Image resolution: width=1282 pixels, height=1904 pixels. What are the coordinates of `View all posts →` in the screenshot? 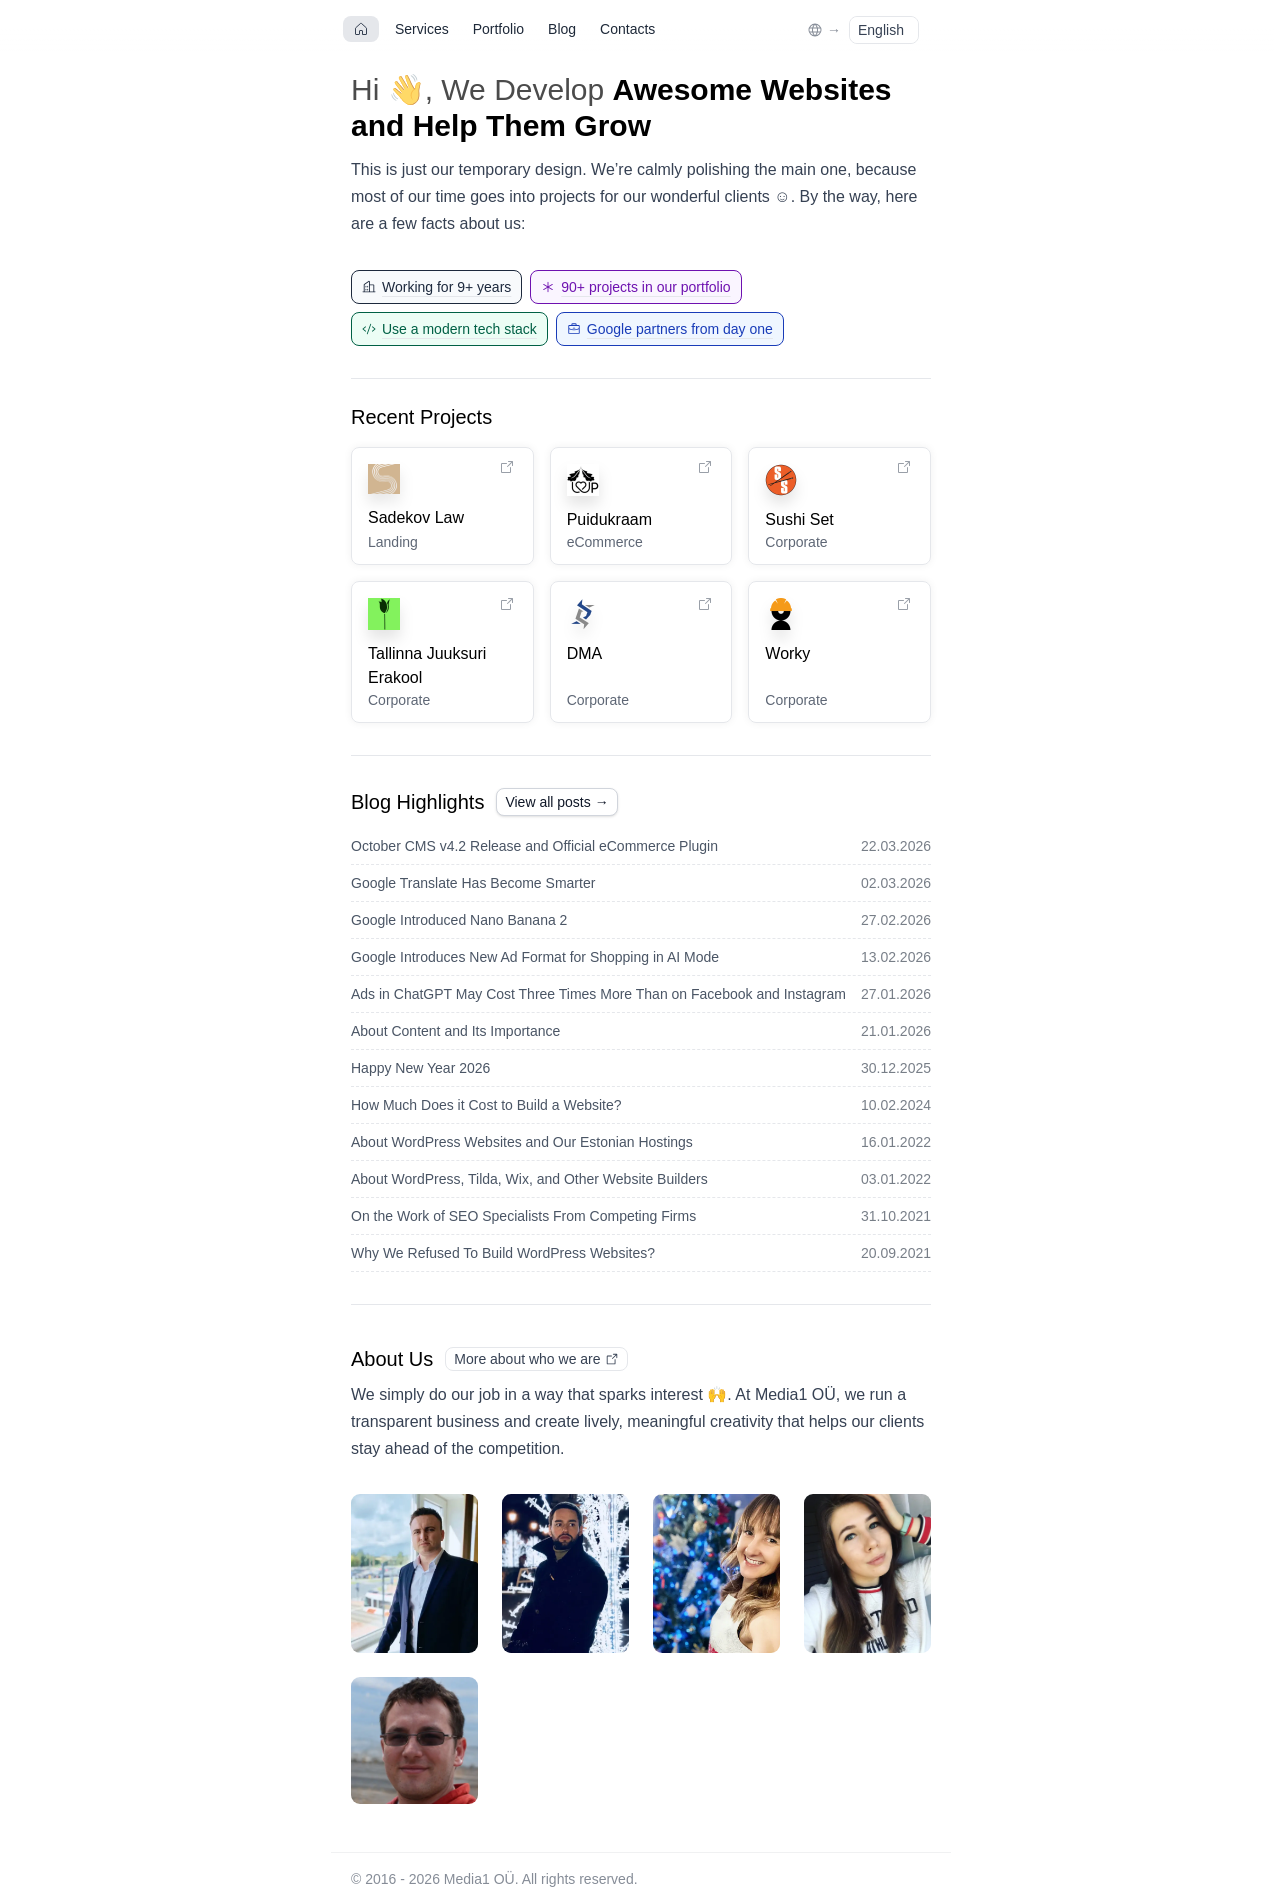 It's located at (556, 802).